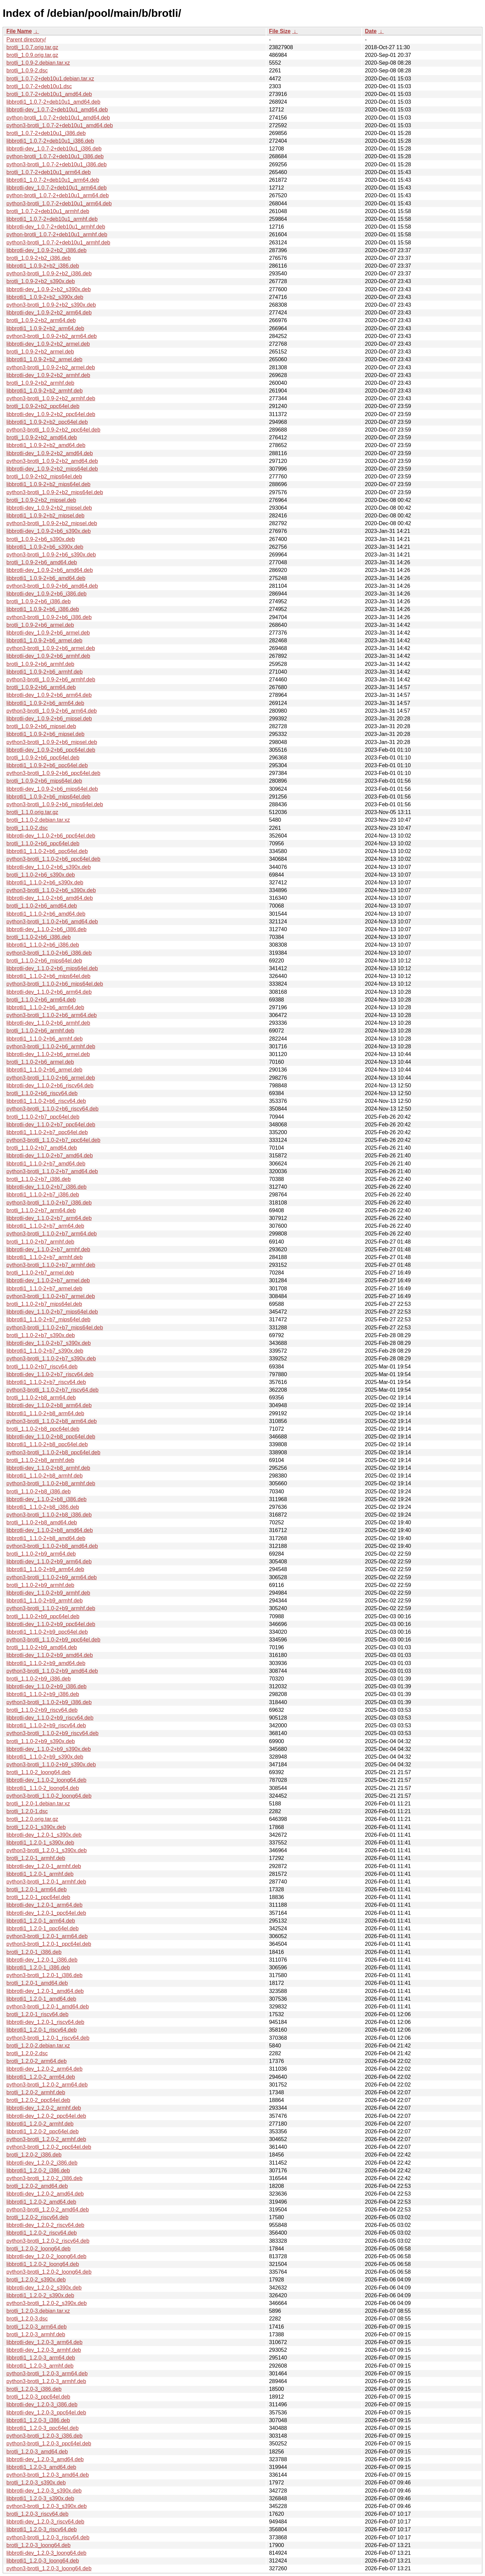 The height and width of the screenshot is (2576, 485). Describe the element at coordinates (50, 1046) in the screenshot. I see `python3-brotli_1.1.0-2+b6_armhf.deb` at that location.